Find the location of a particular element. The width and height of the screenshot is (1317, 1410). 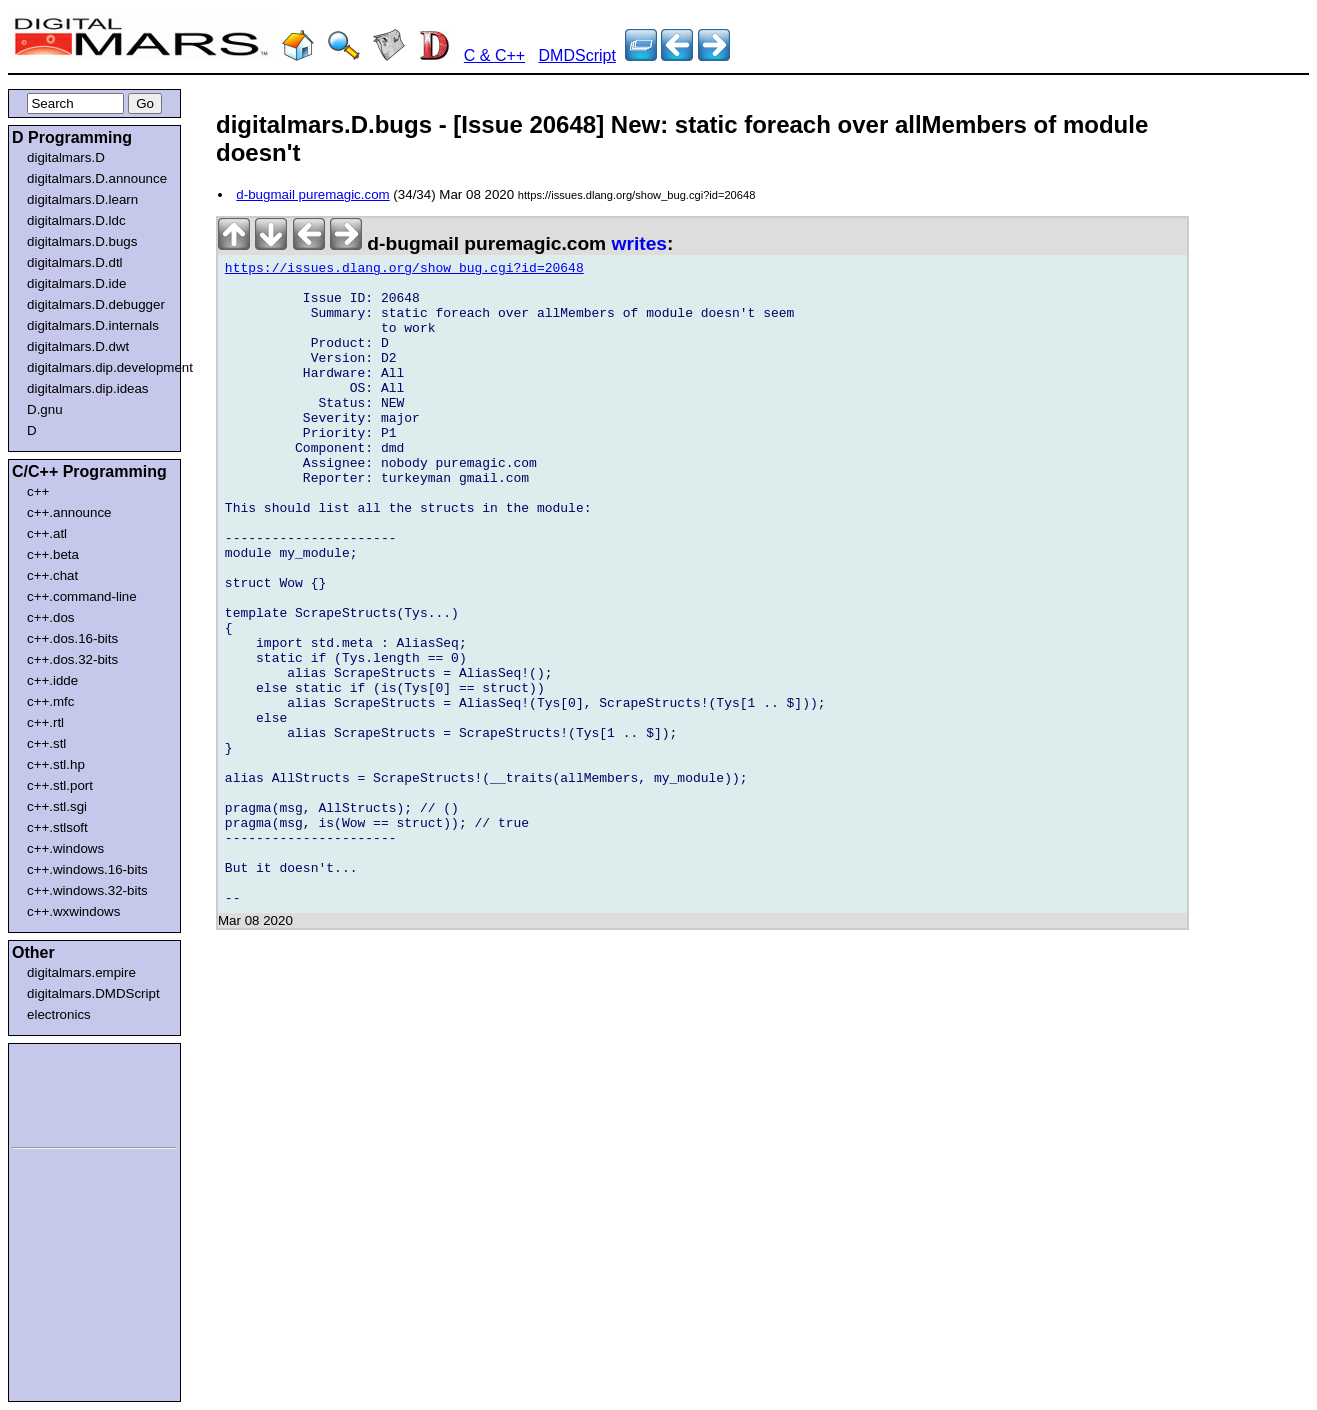

c++.windows.16-bits is located at coordinates (87, 869).